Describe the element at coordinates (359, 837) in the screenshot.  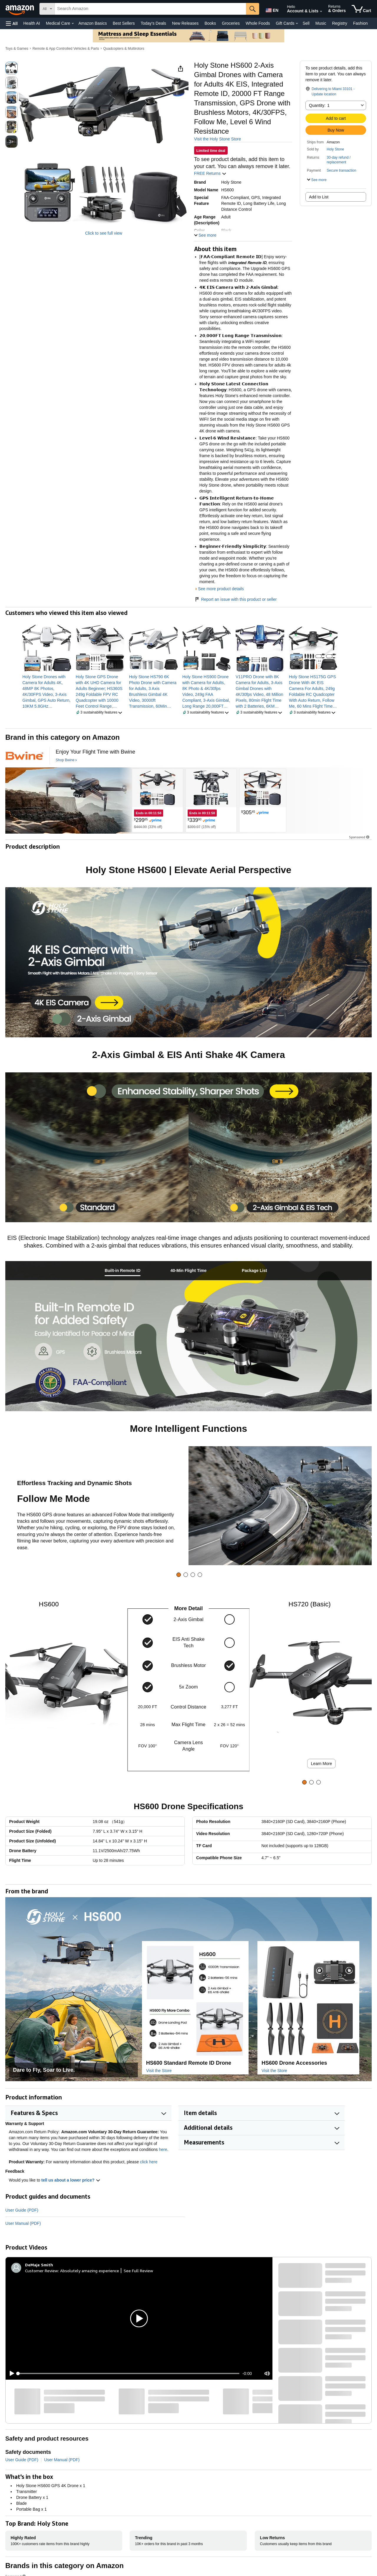
I see `Sponsored [button]` at that location.